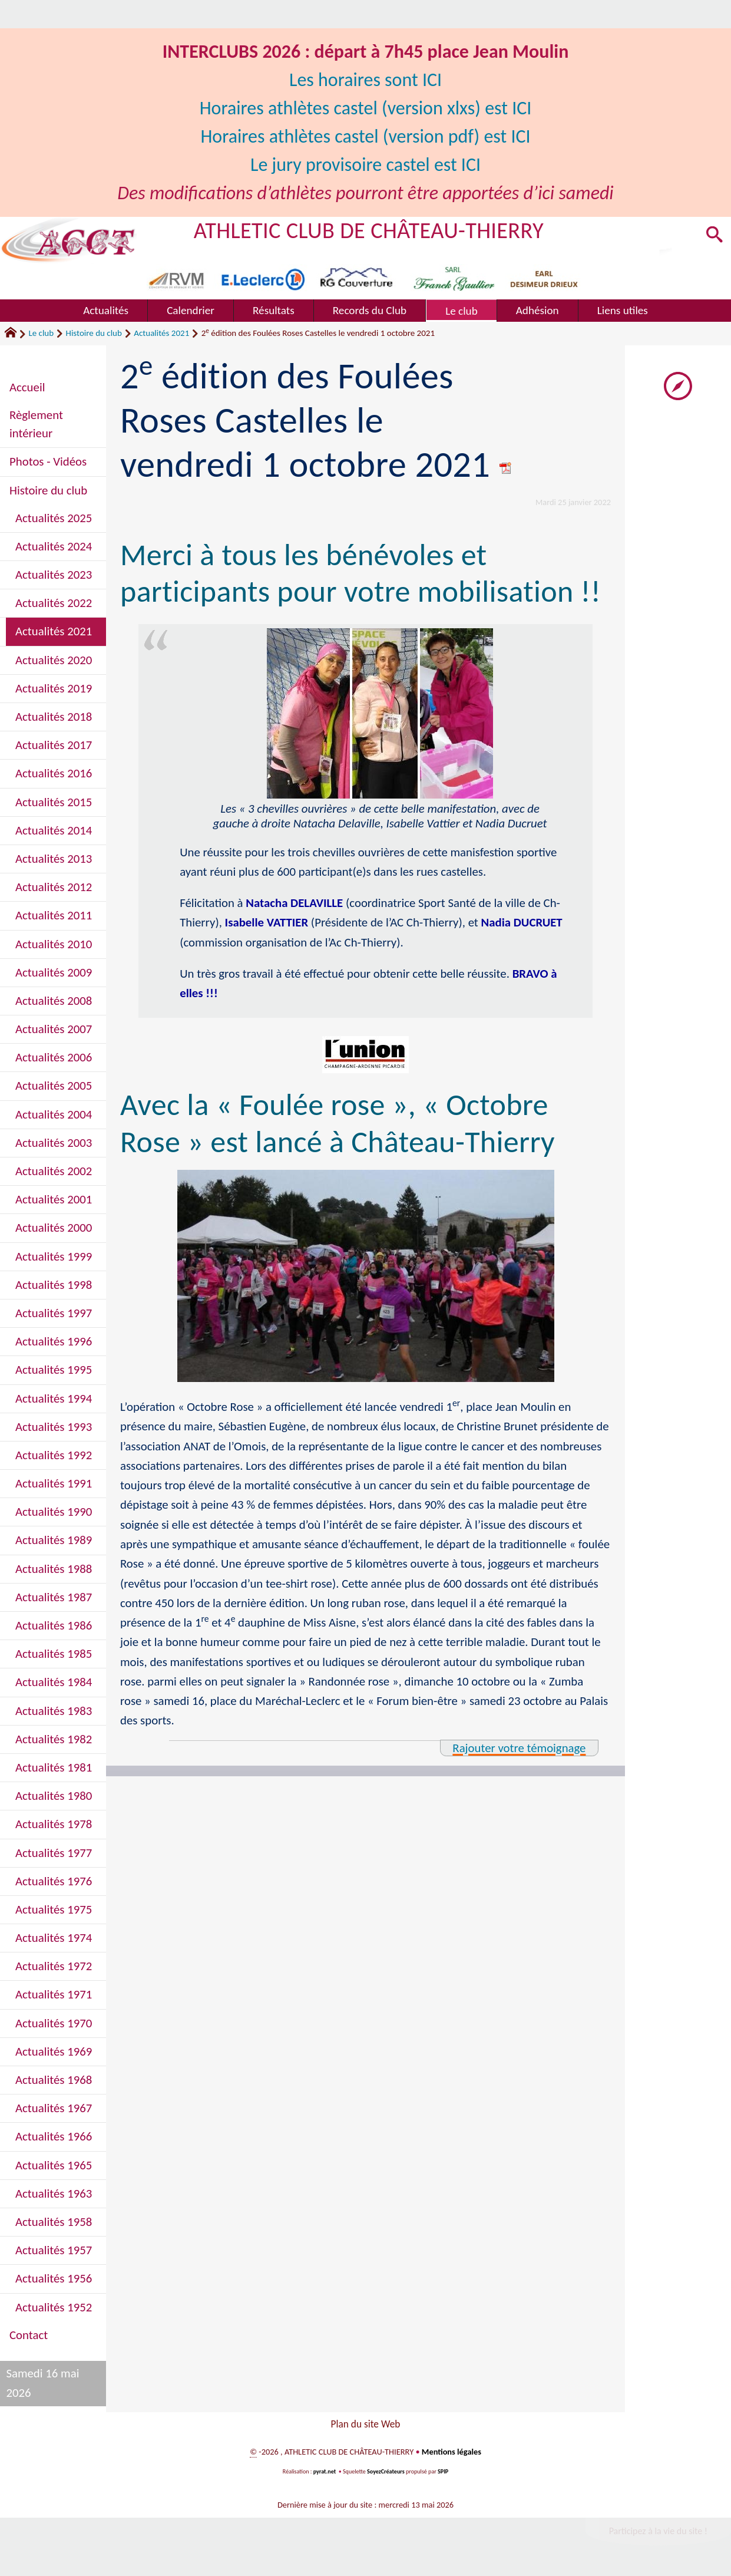  Describe the element at coordinates (713, 236) in the screenshot. I see `[button]` at that location.